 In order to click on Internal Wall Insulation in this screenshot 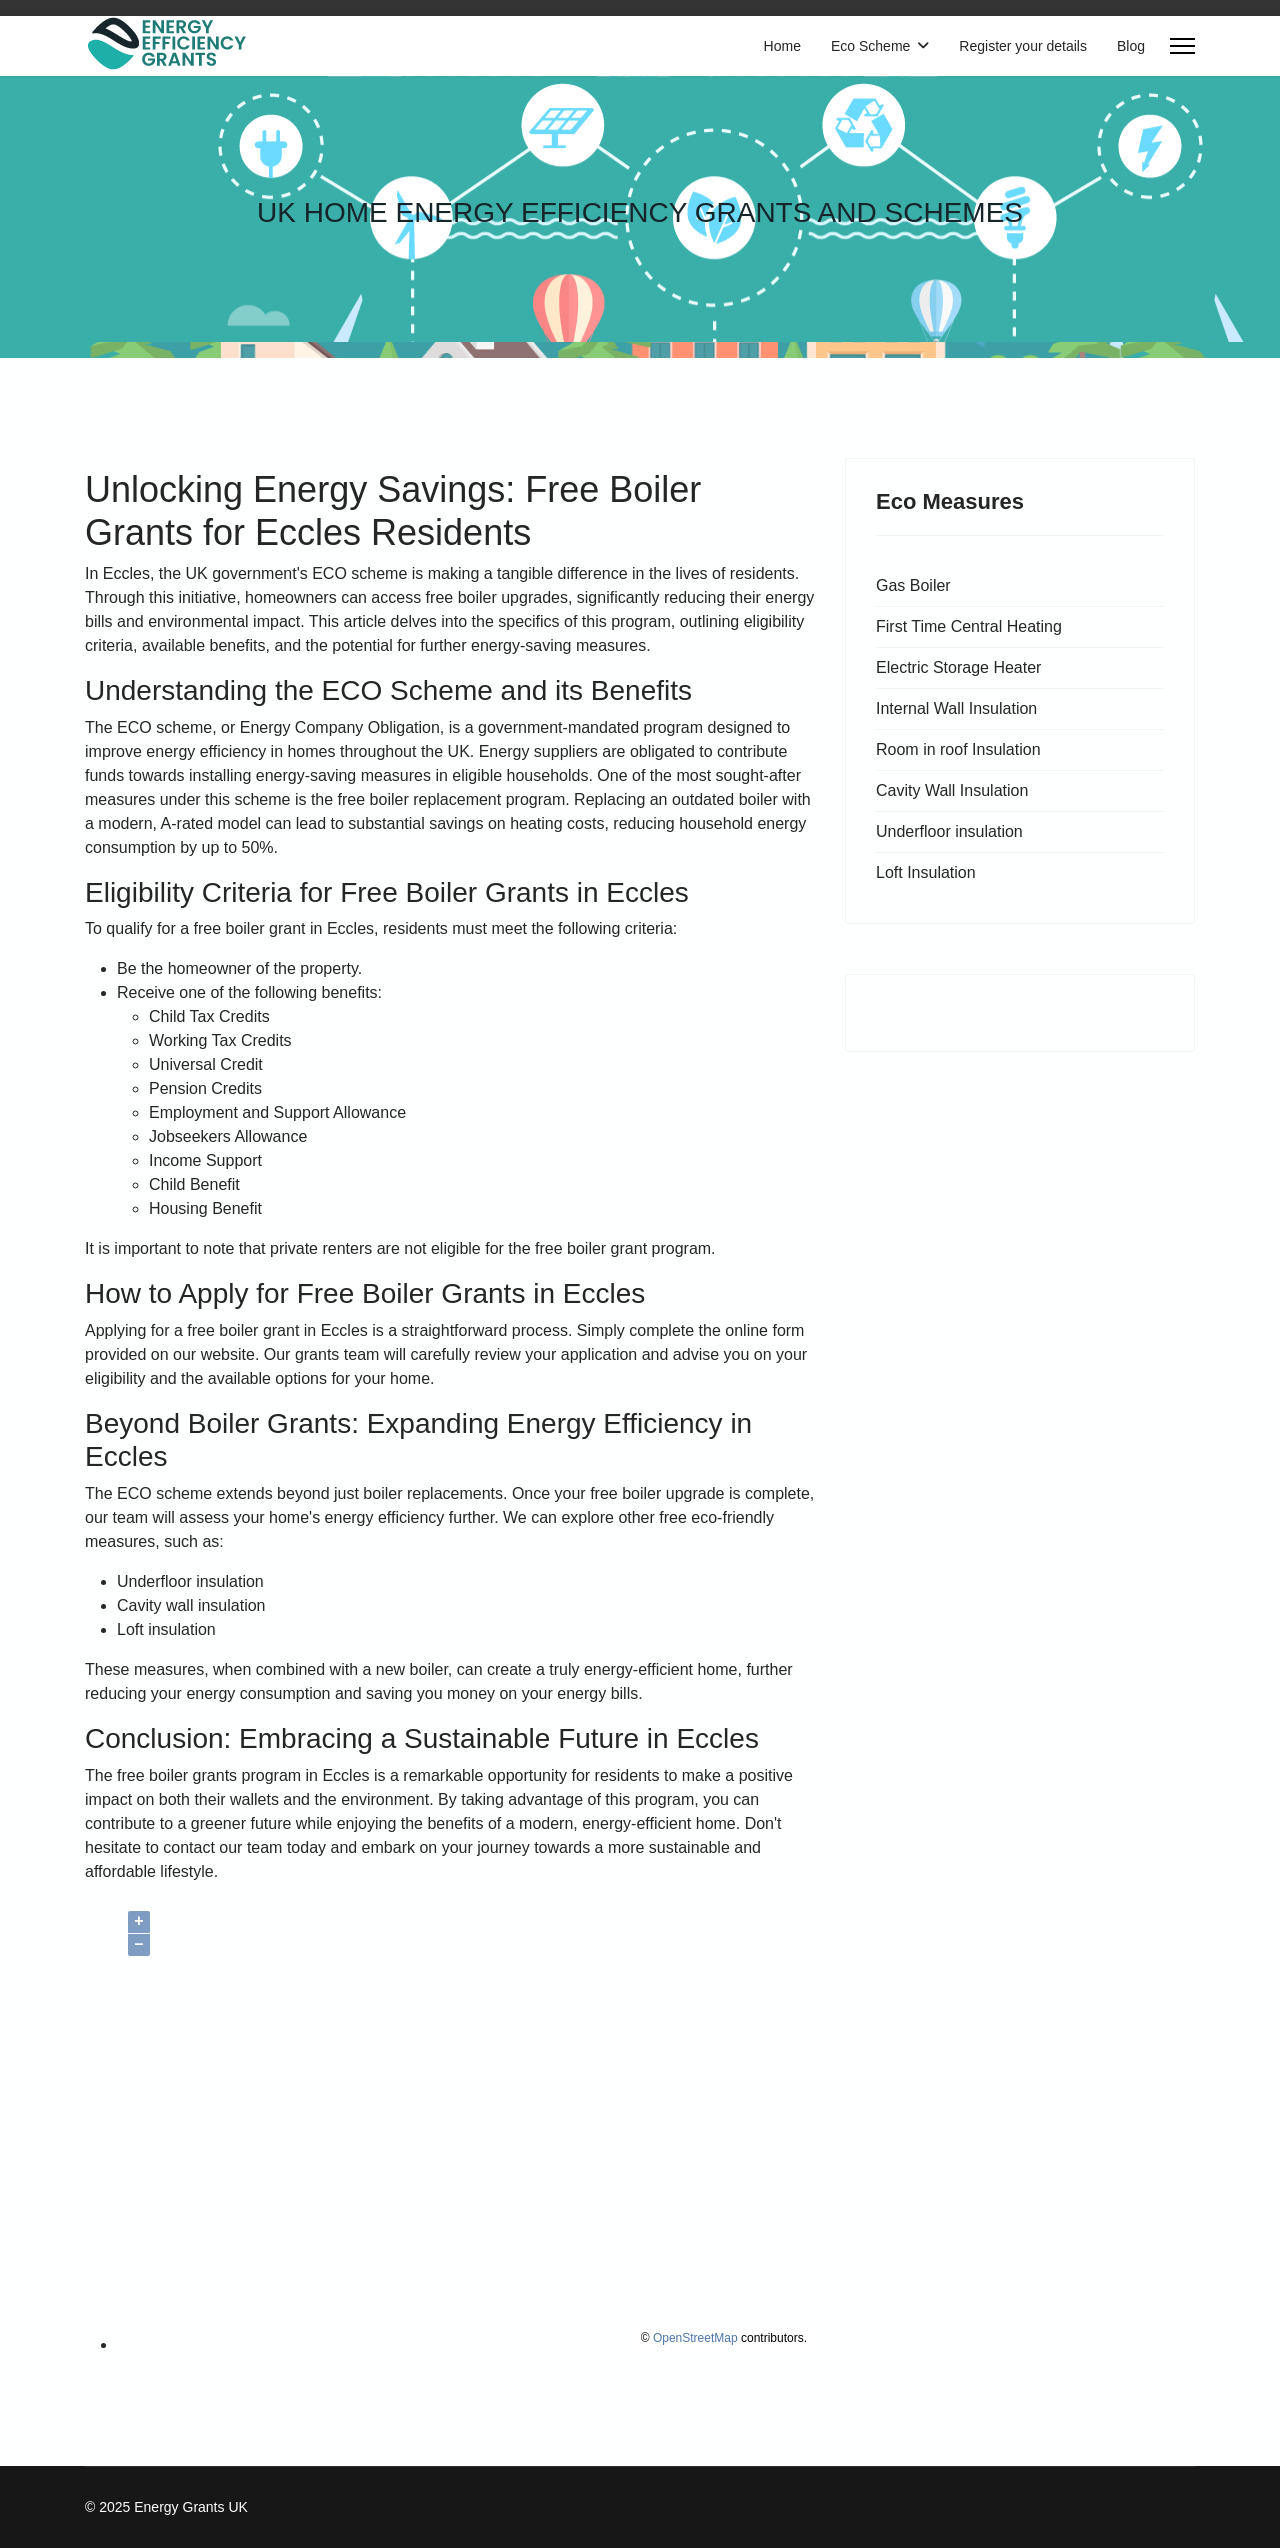, I will do `click(956, 708)`.